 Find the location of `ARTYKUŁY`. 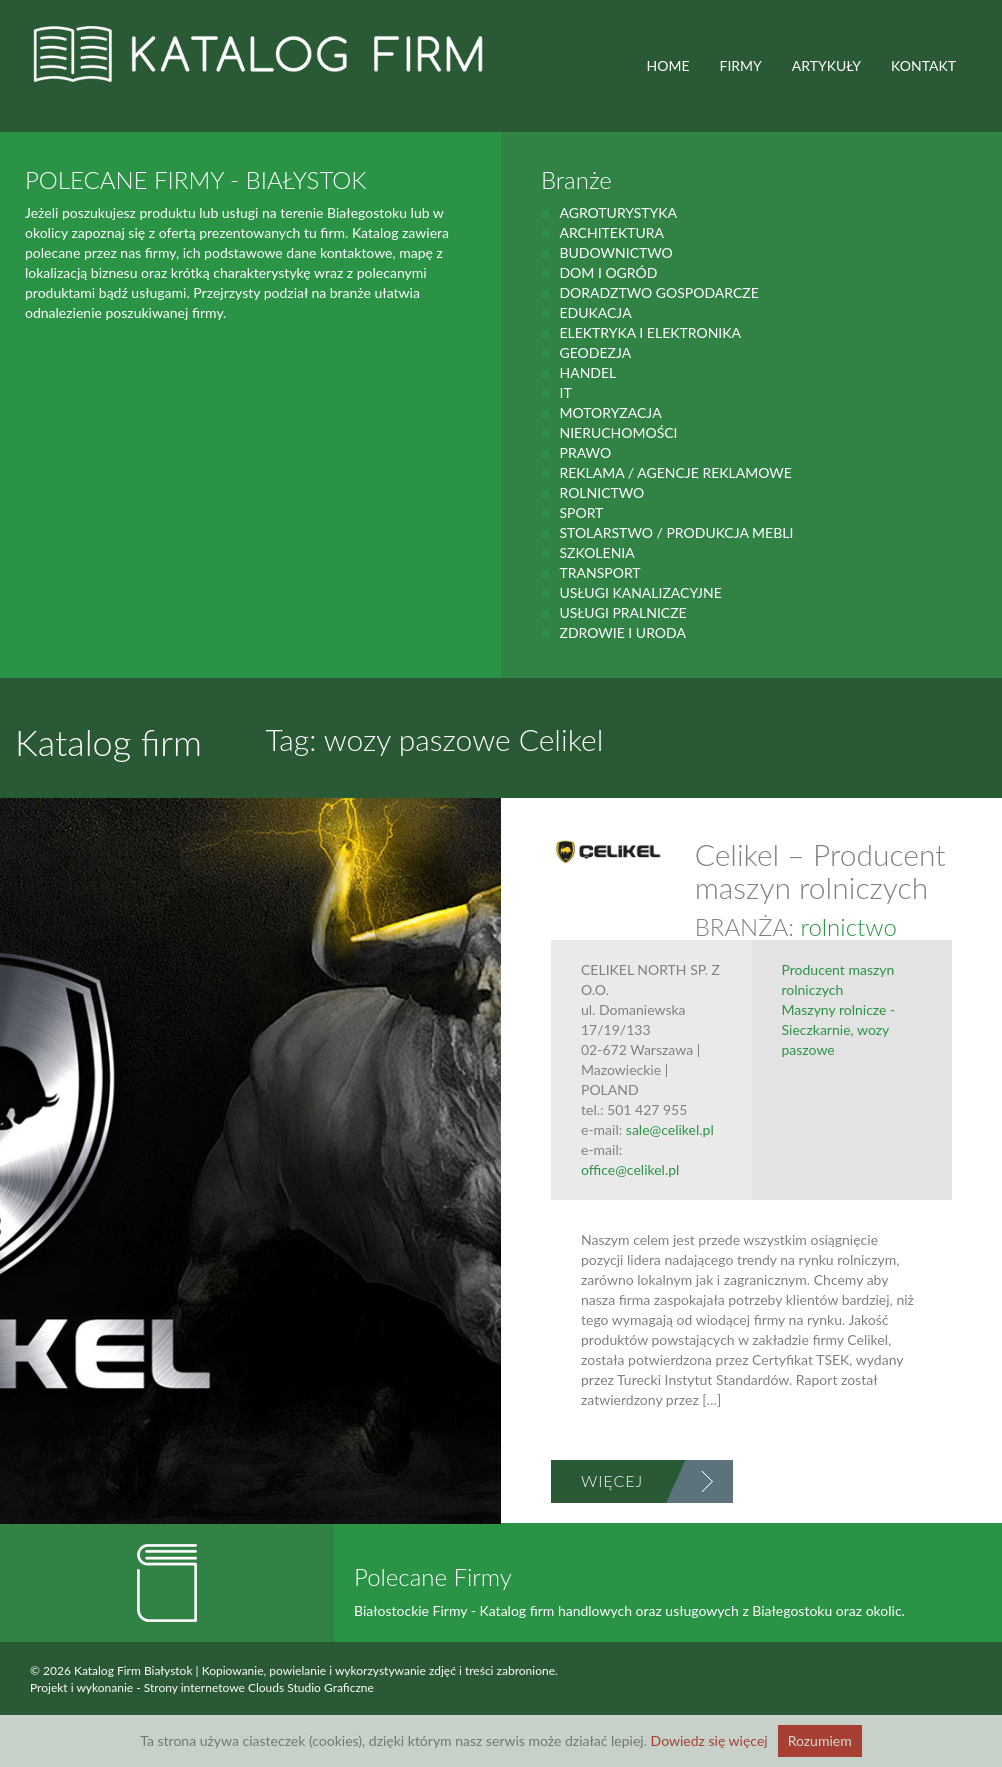

ARTYKUŁY is located at coordinates (826, 65).